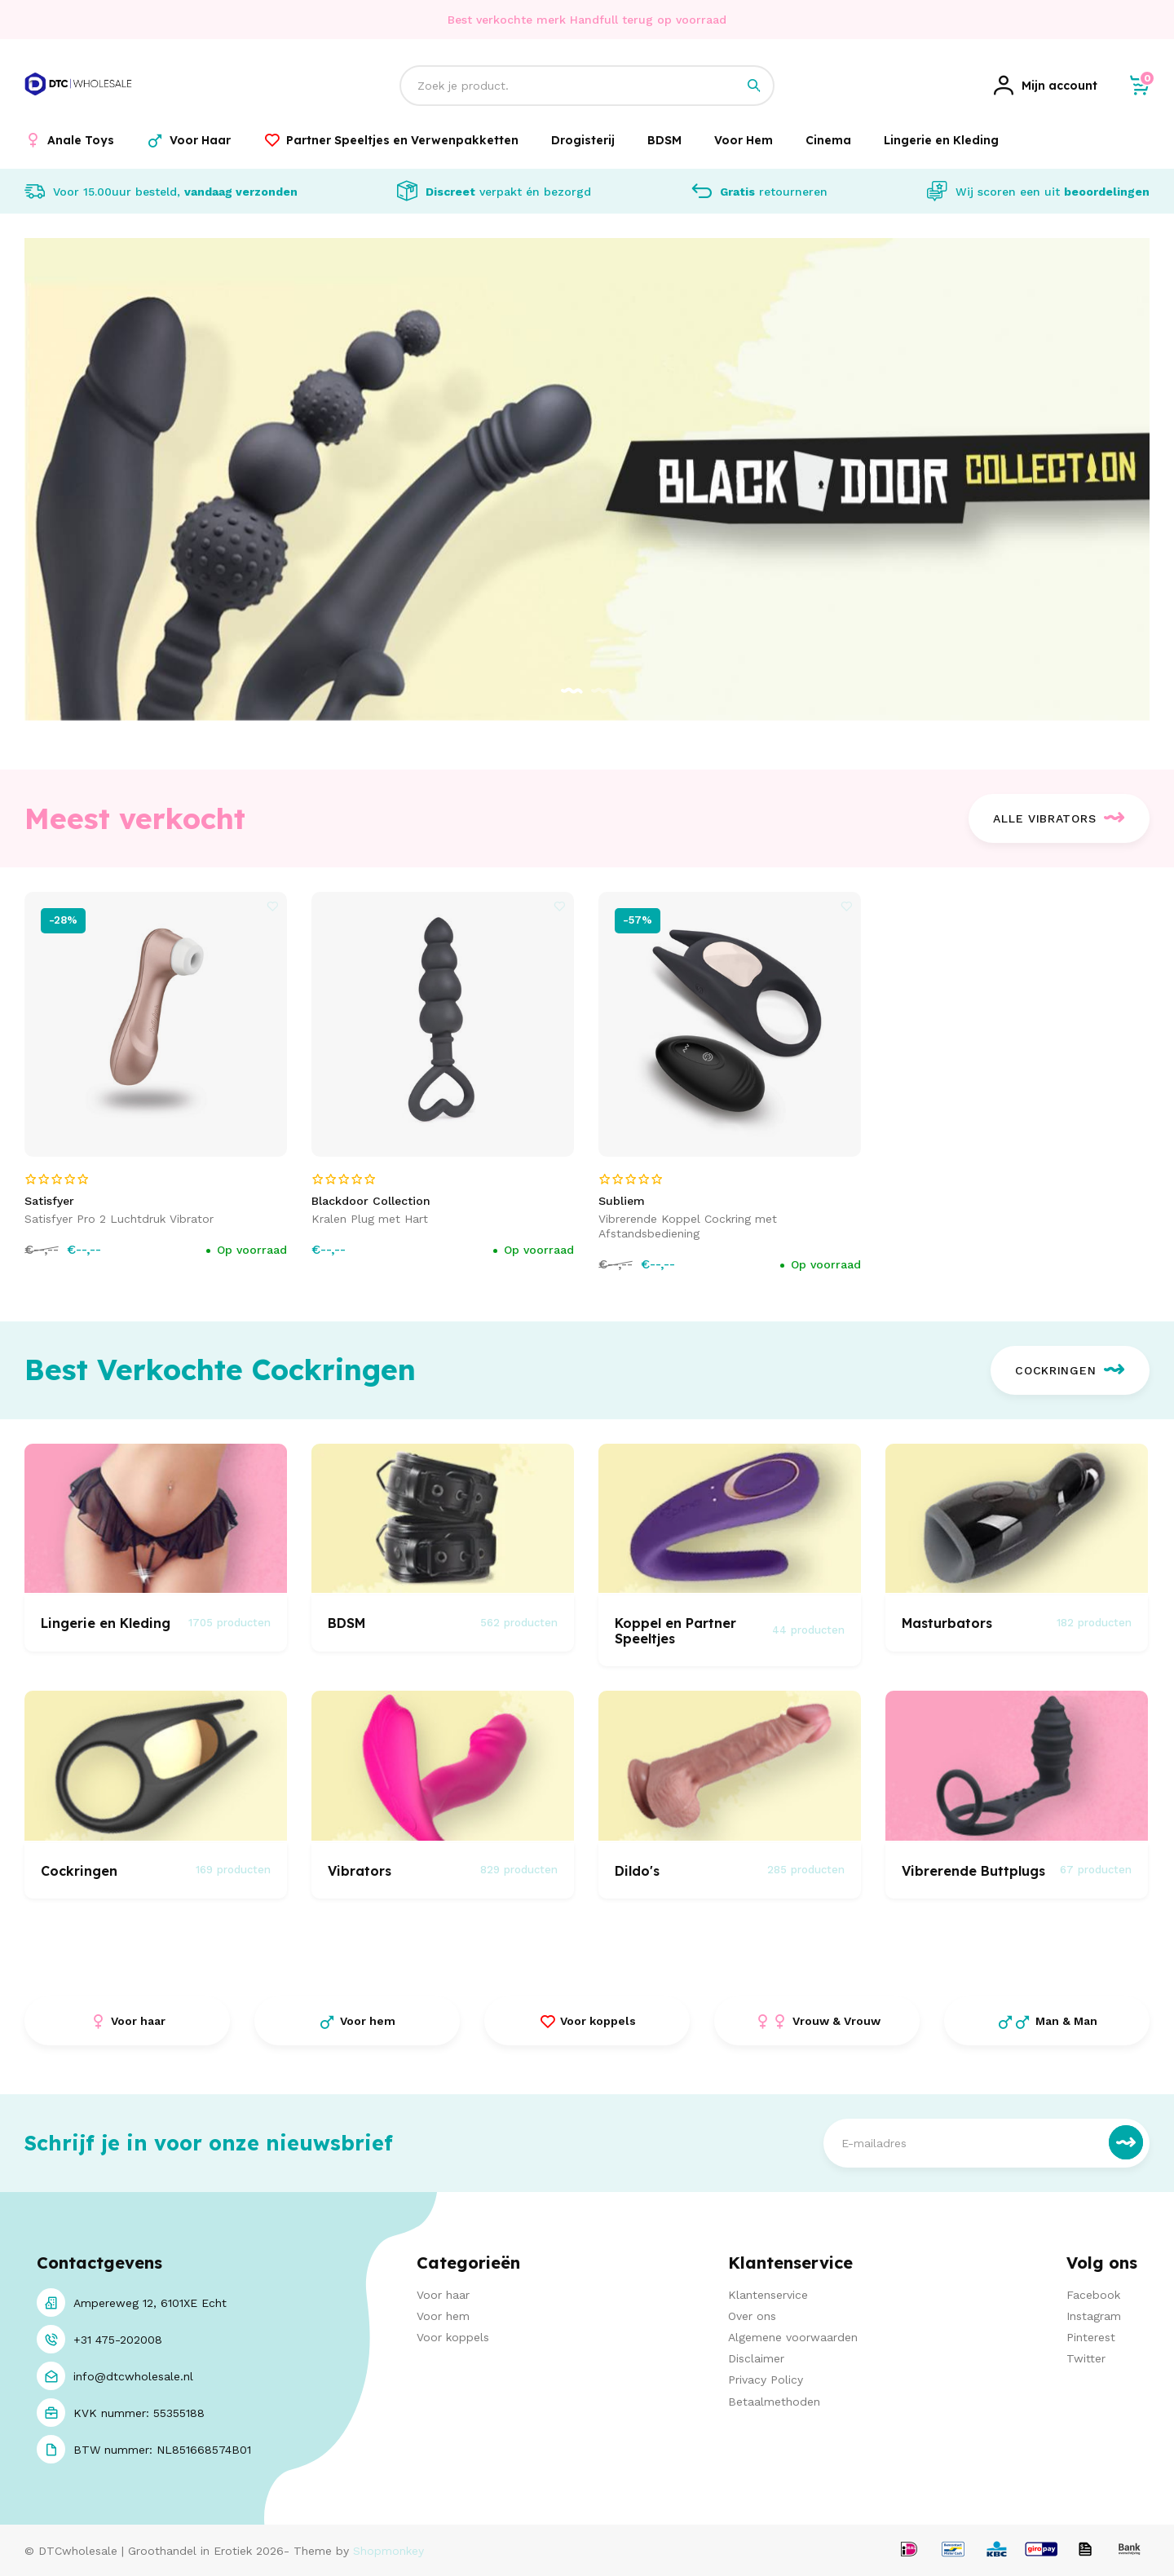  Describe the element at coordinates (1090, 2337) in the screenshot. I see `Pinterest` at that location.